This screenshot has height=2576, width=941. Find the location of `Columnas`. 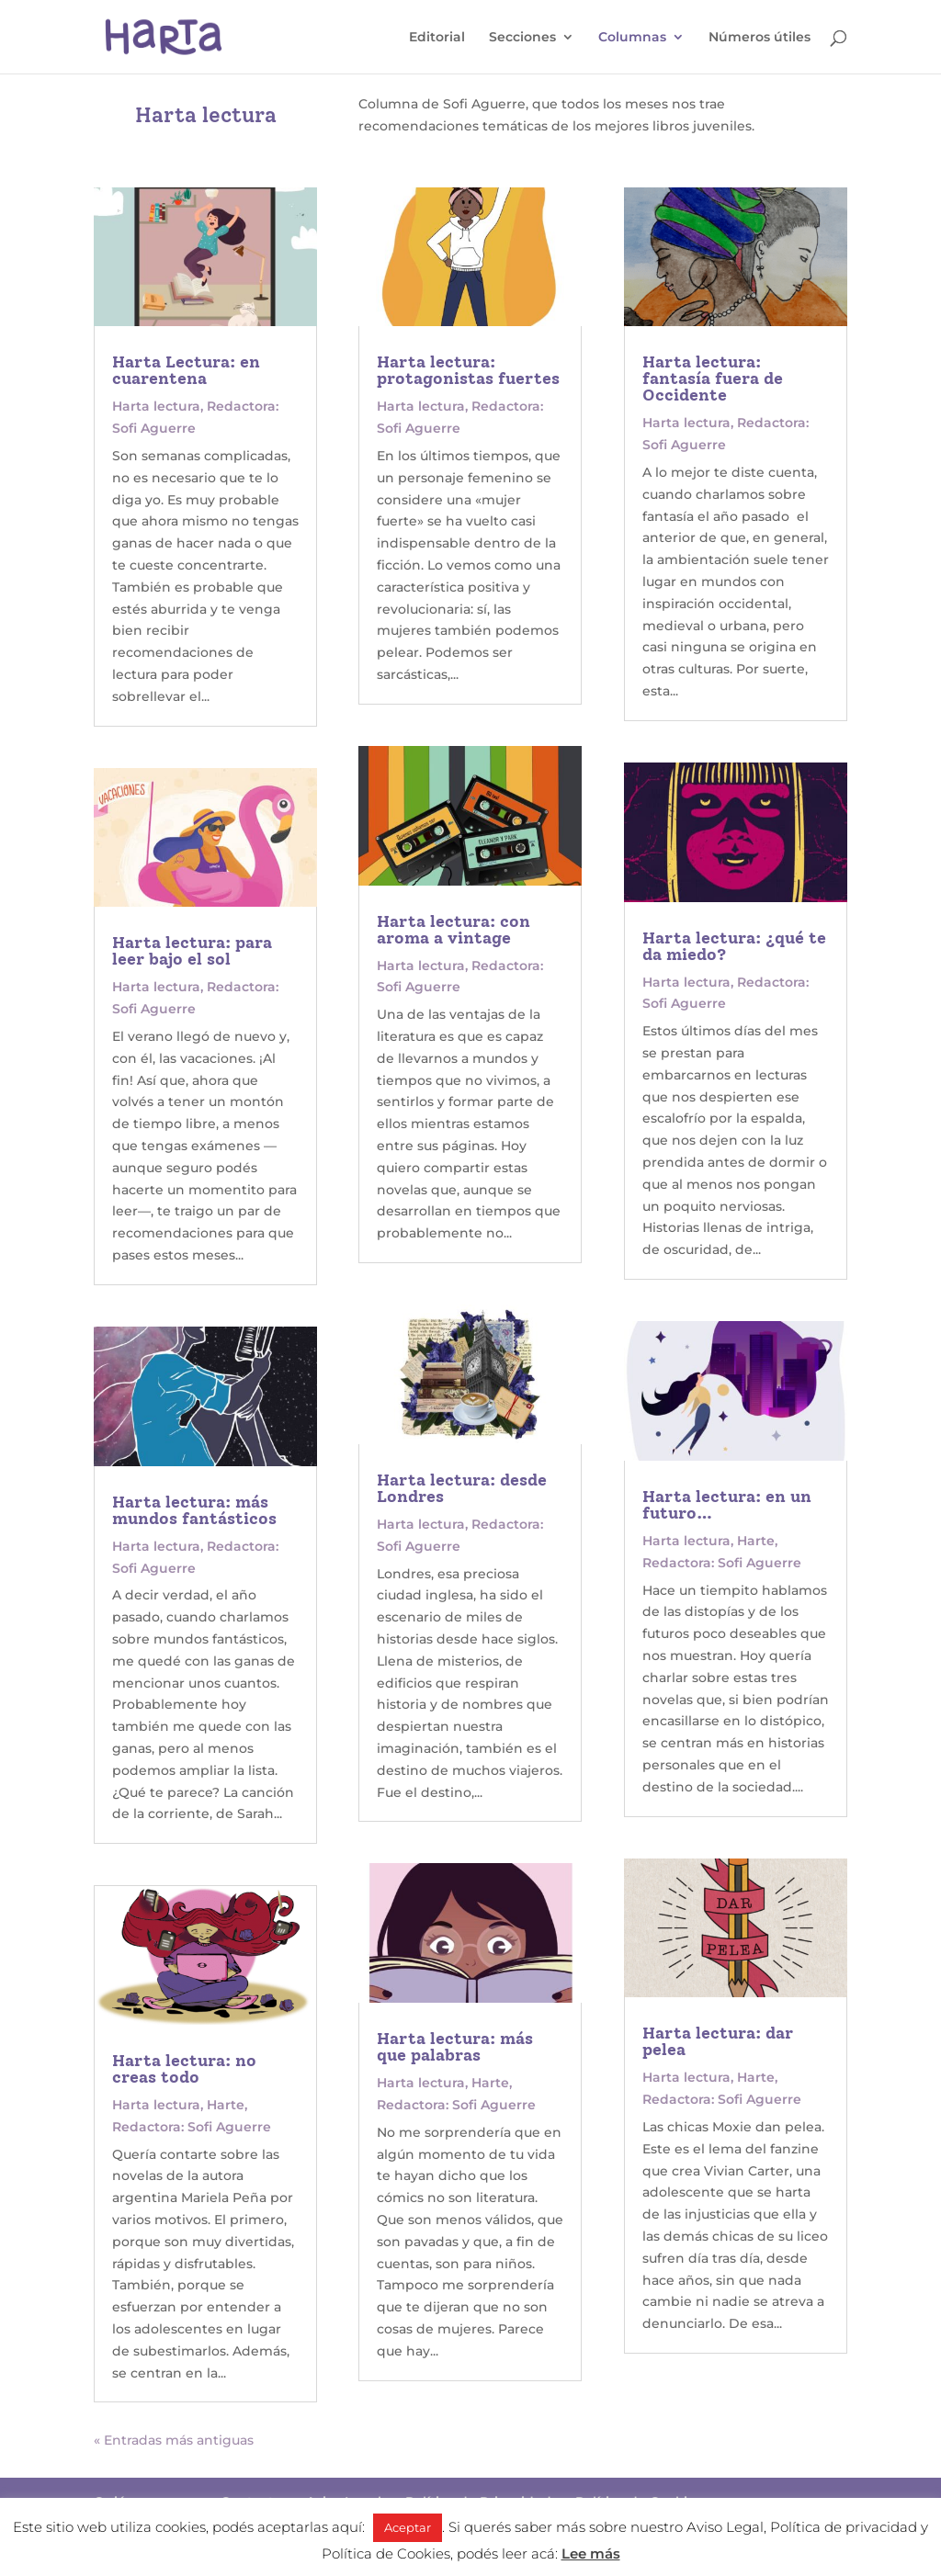

Columnas is located at coordinates (632, 37).